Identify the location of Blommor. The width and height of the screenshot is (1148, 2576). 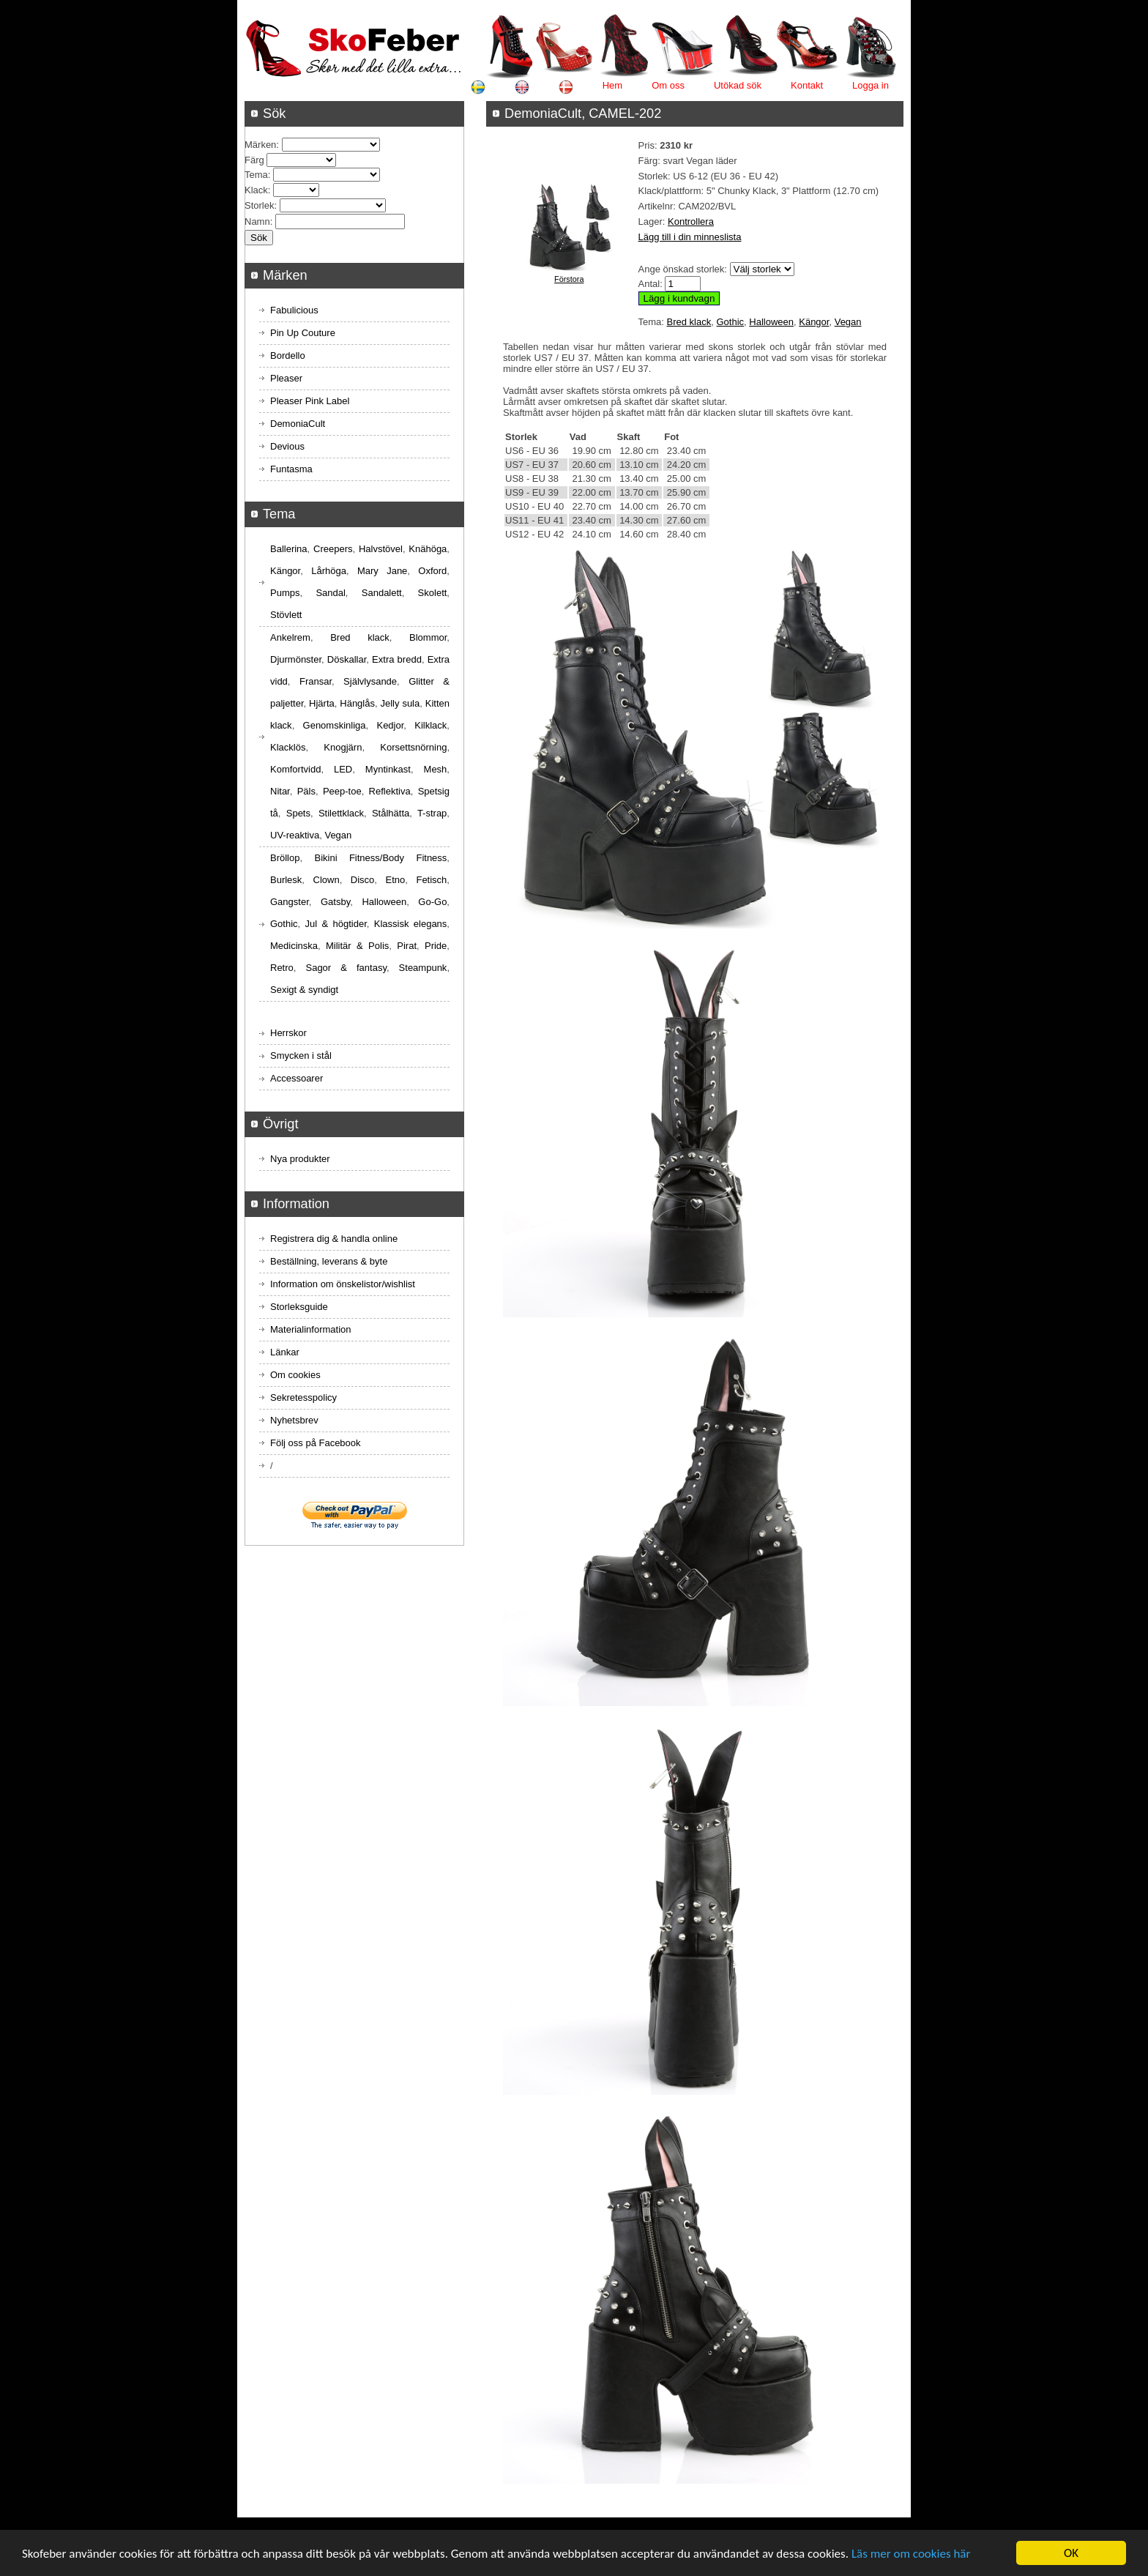
(428, 637).